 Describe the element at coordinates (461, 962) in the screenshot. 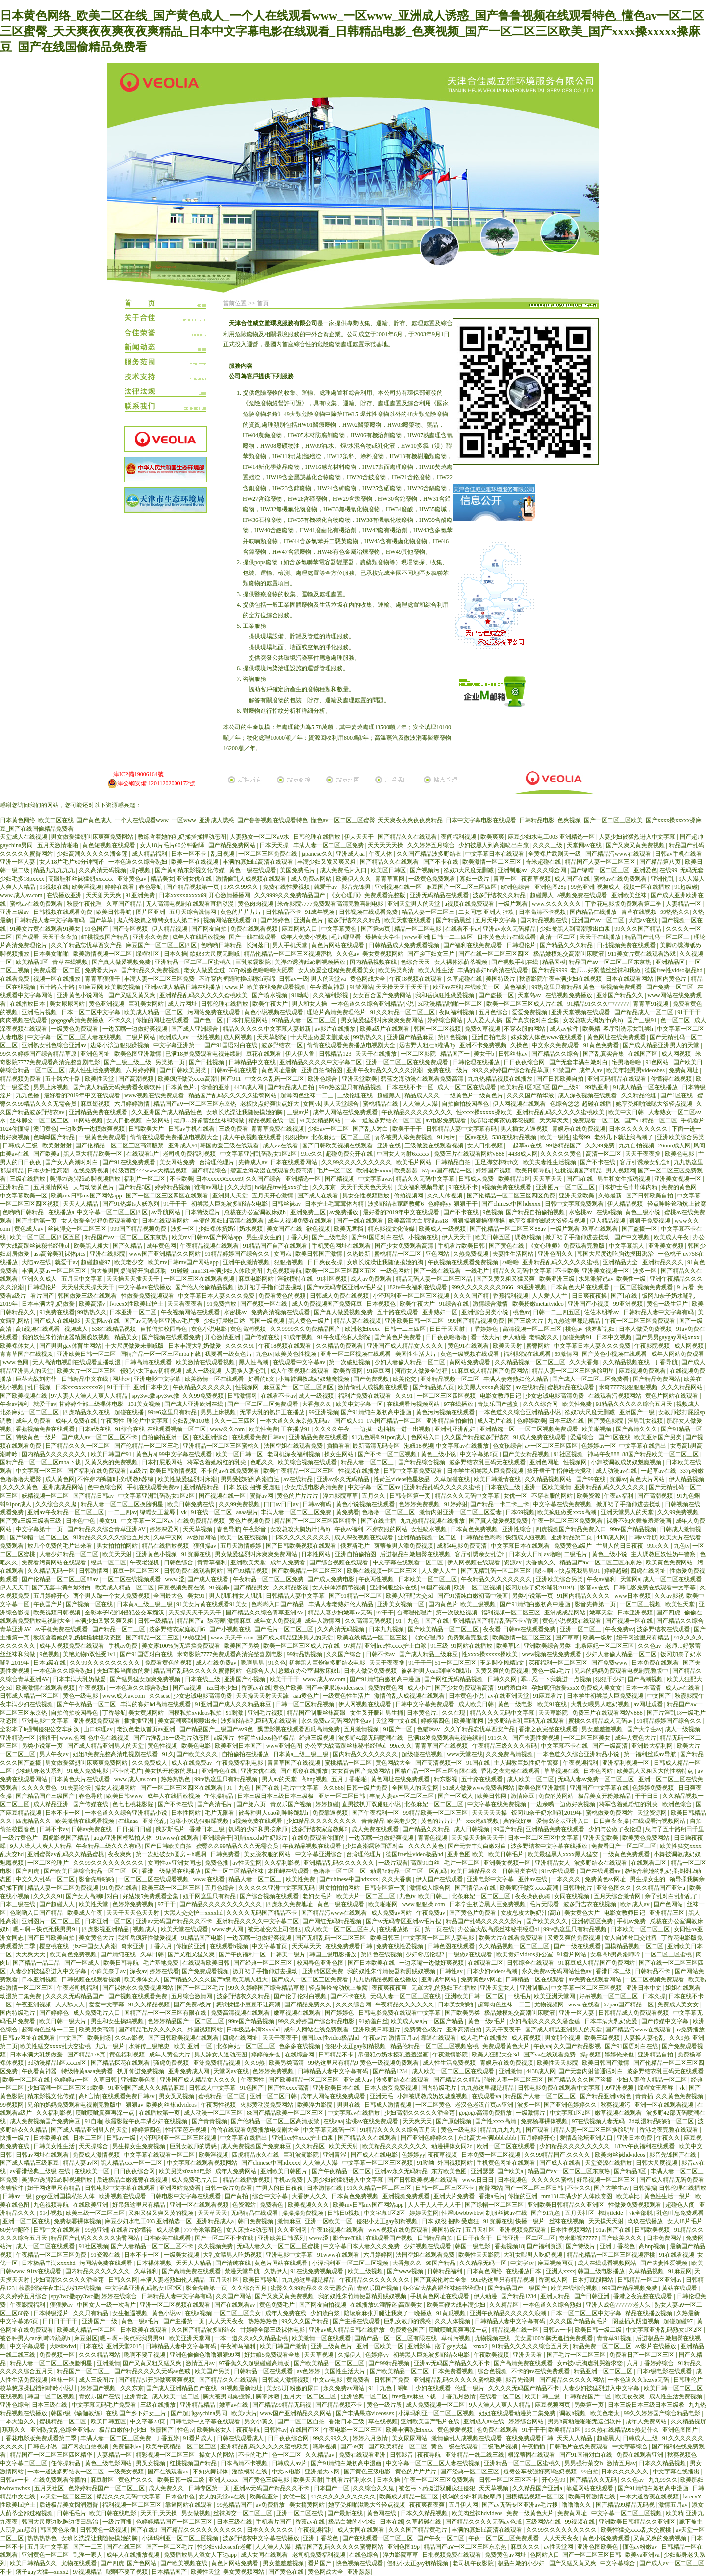

I see `女人裸体添荫蒂视频` at that location.